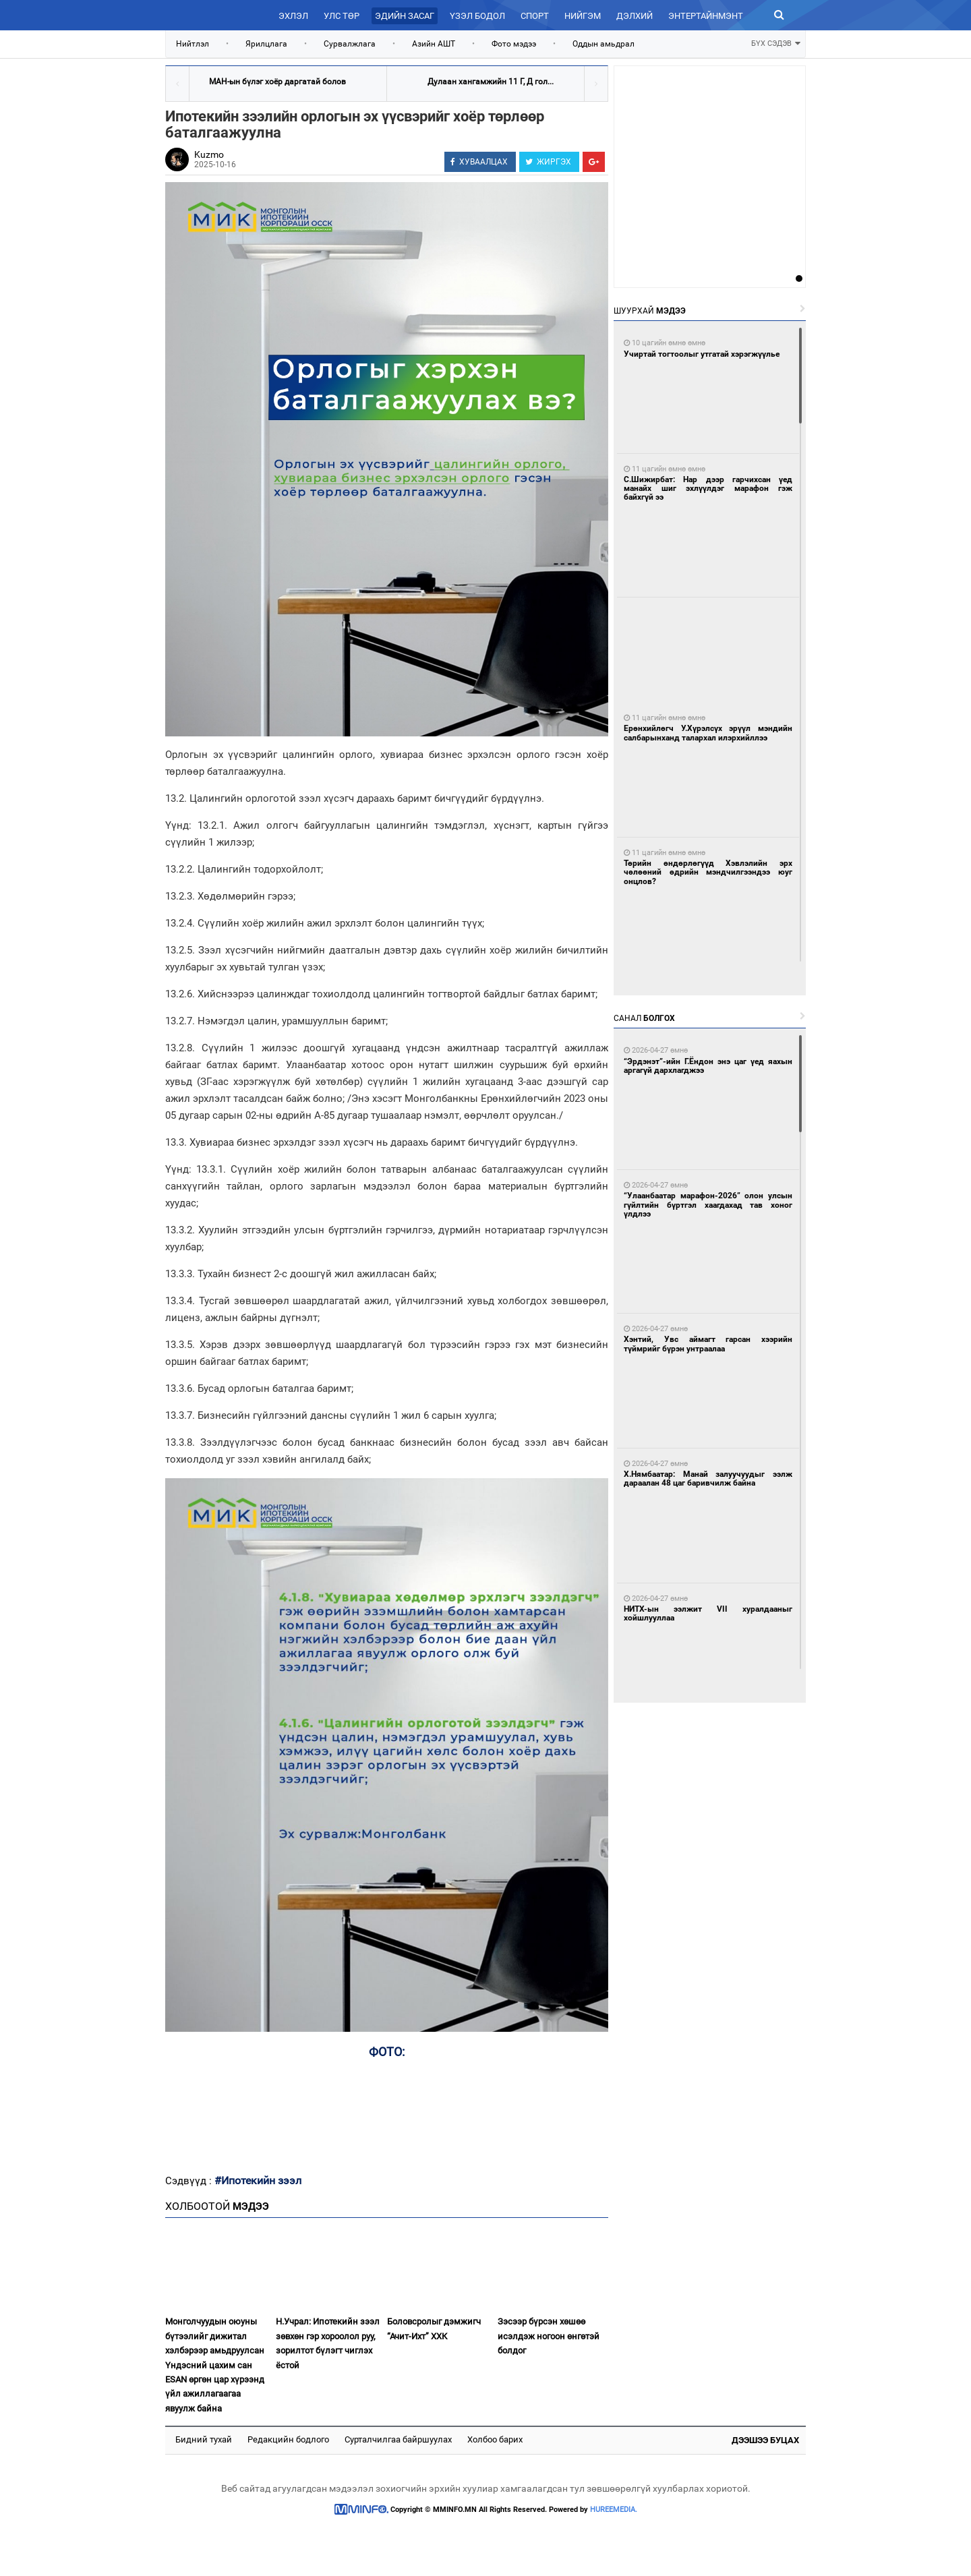 This screenshot has width=971, height=2576. Describe the element at coordinates (350, 44) in the screenshot. I see `Сурвалжлага` at that location.